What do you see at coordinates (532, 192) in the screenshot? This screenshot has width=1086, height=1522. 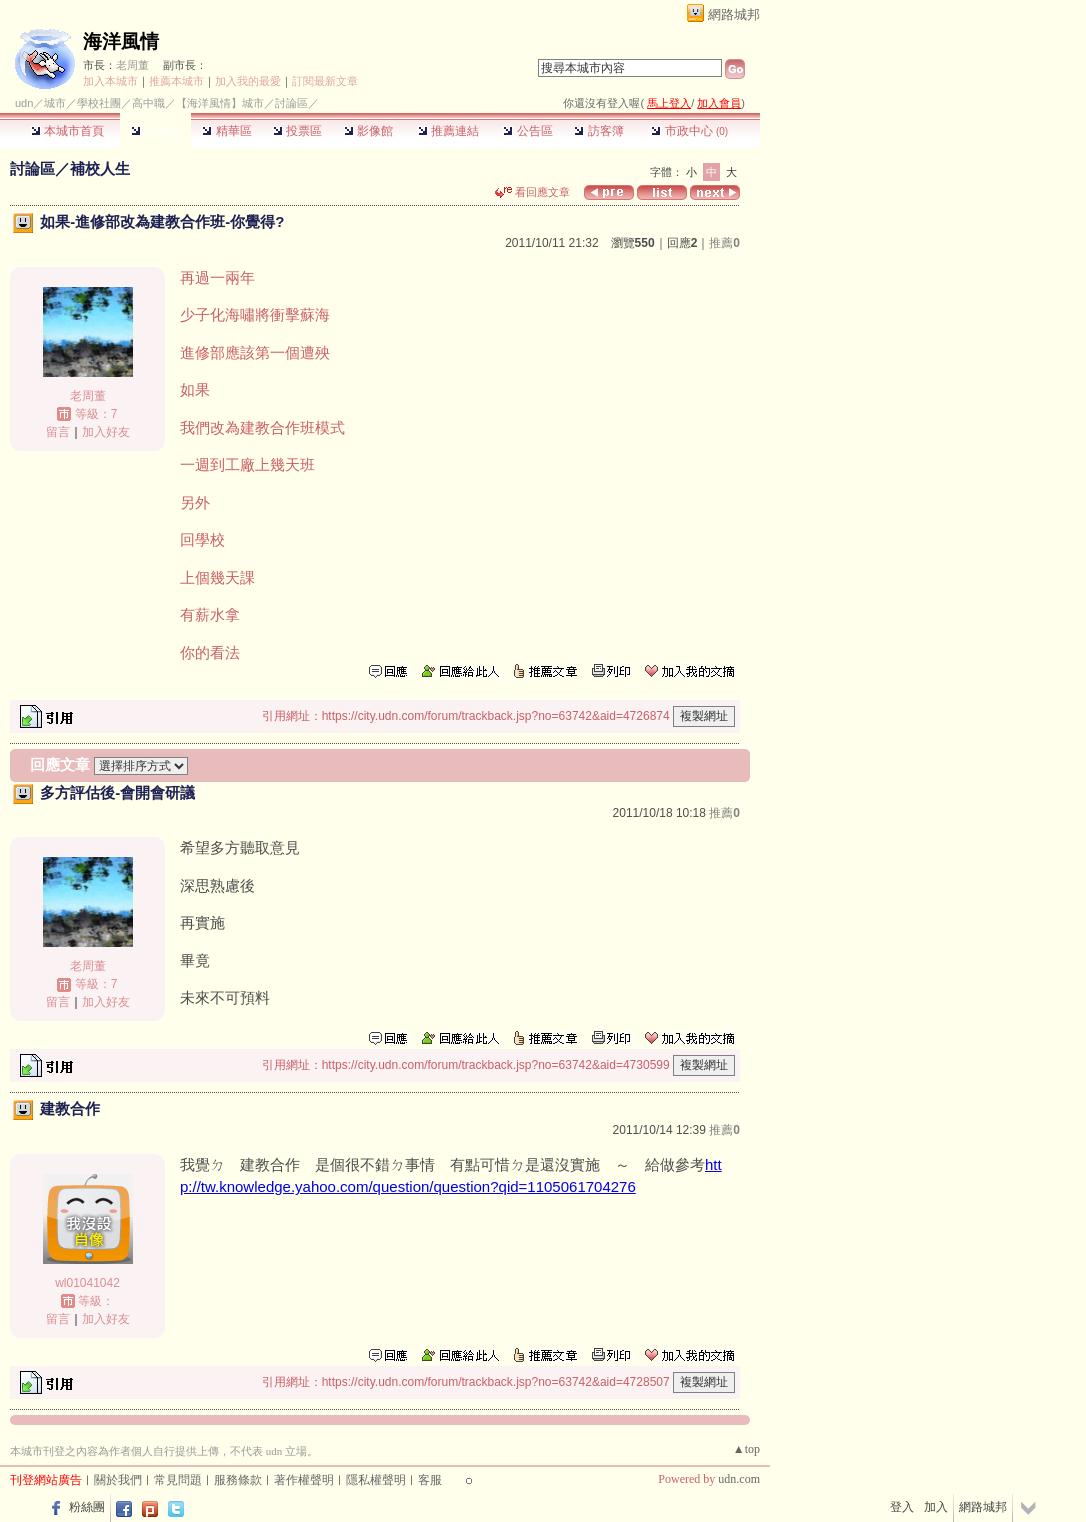 I see `看回應文章` at bounding box center [532, 192].